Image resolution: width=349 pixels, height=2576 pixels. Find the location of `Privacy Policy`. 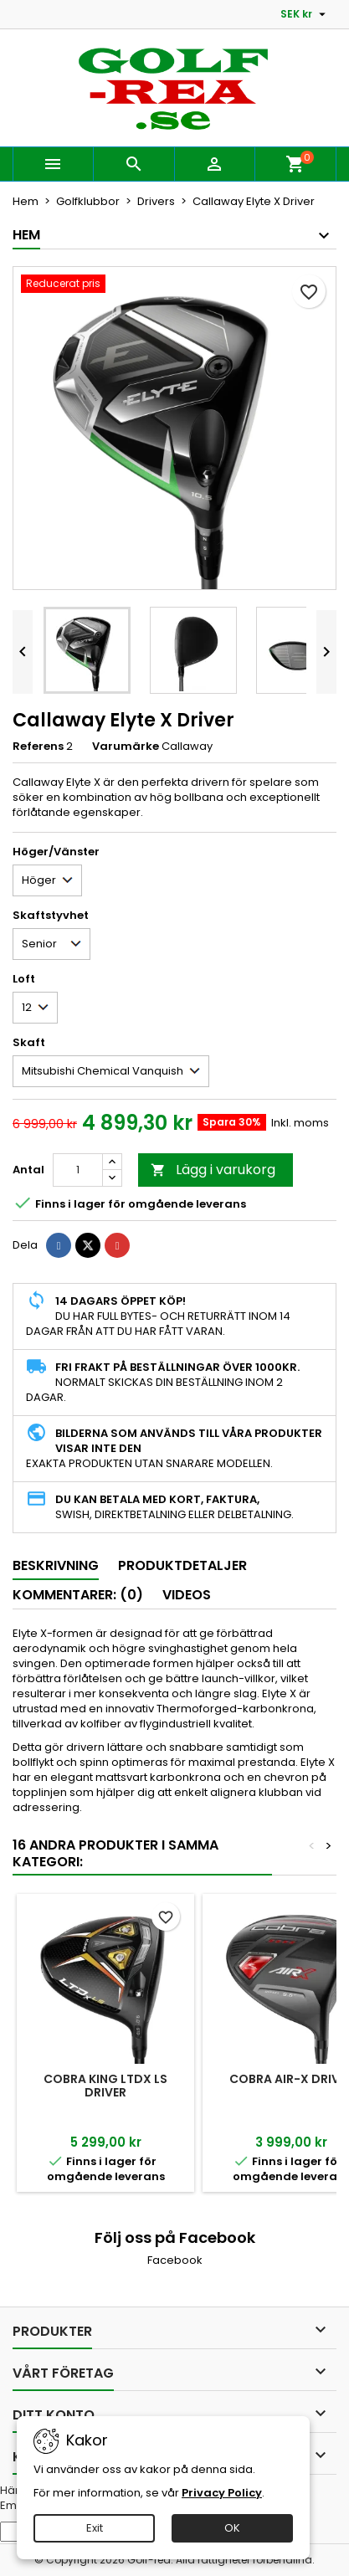

Privacy Policy is located at coordinates (222, 2493).